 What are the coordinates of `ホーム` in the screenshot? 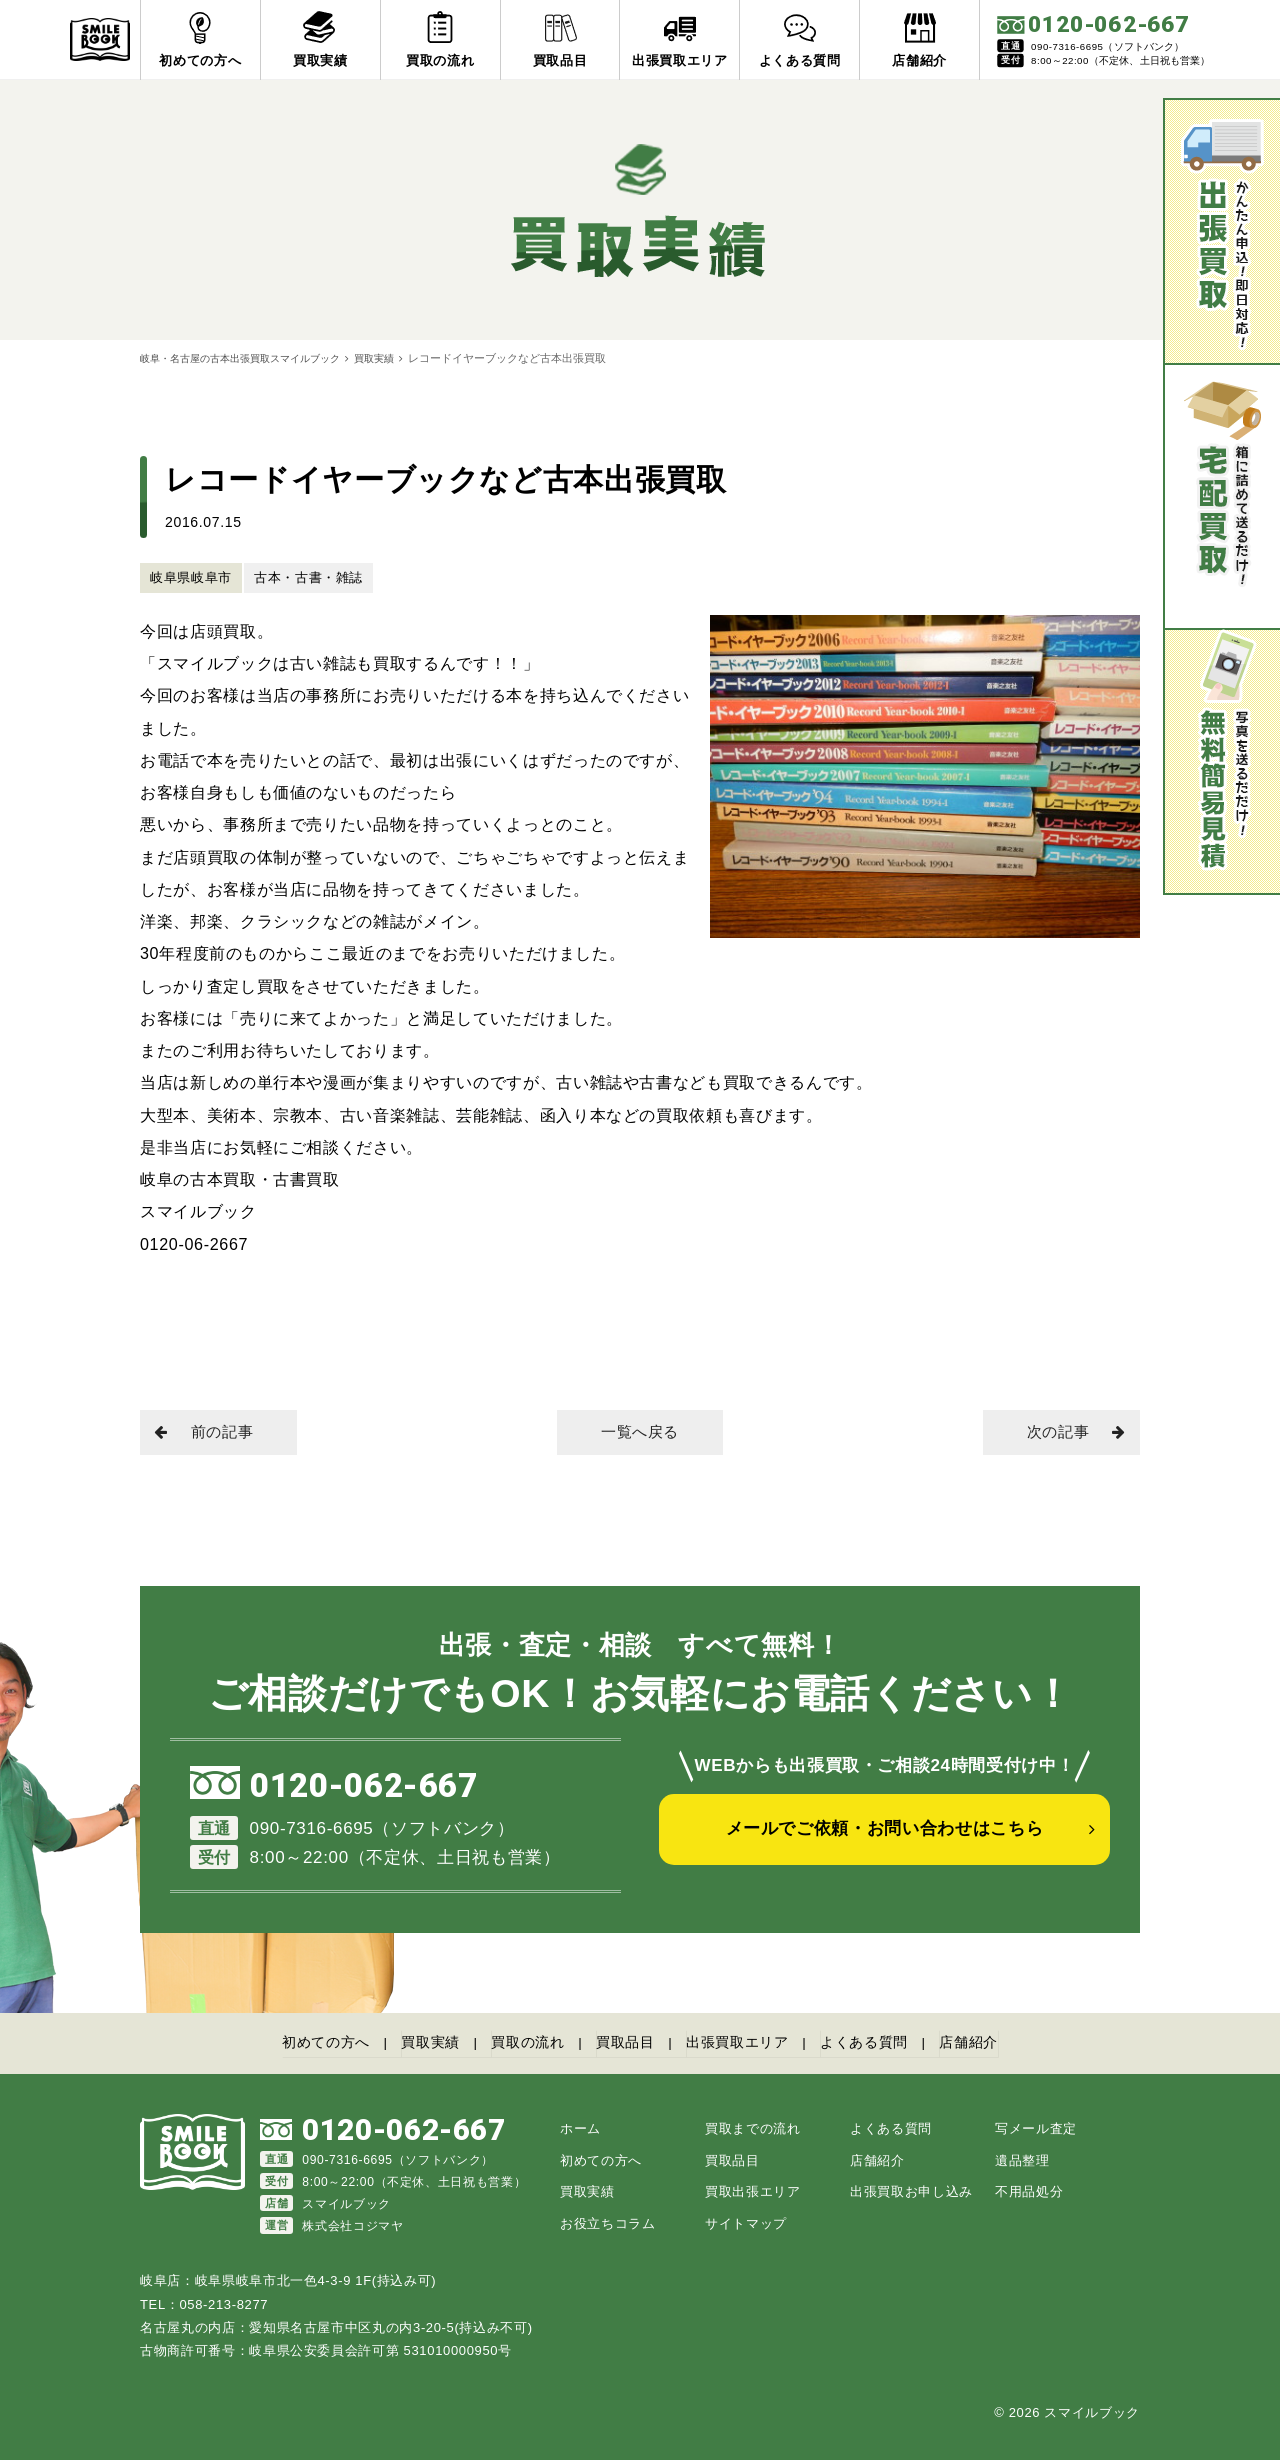 It's located at (580, 2127).